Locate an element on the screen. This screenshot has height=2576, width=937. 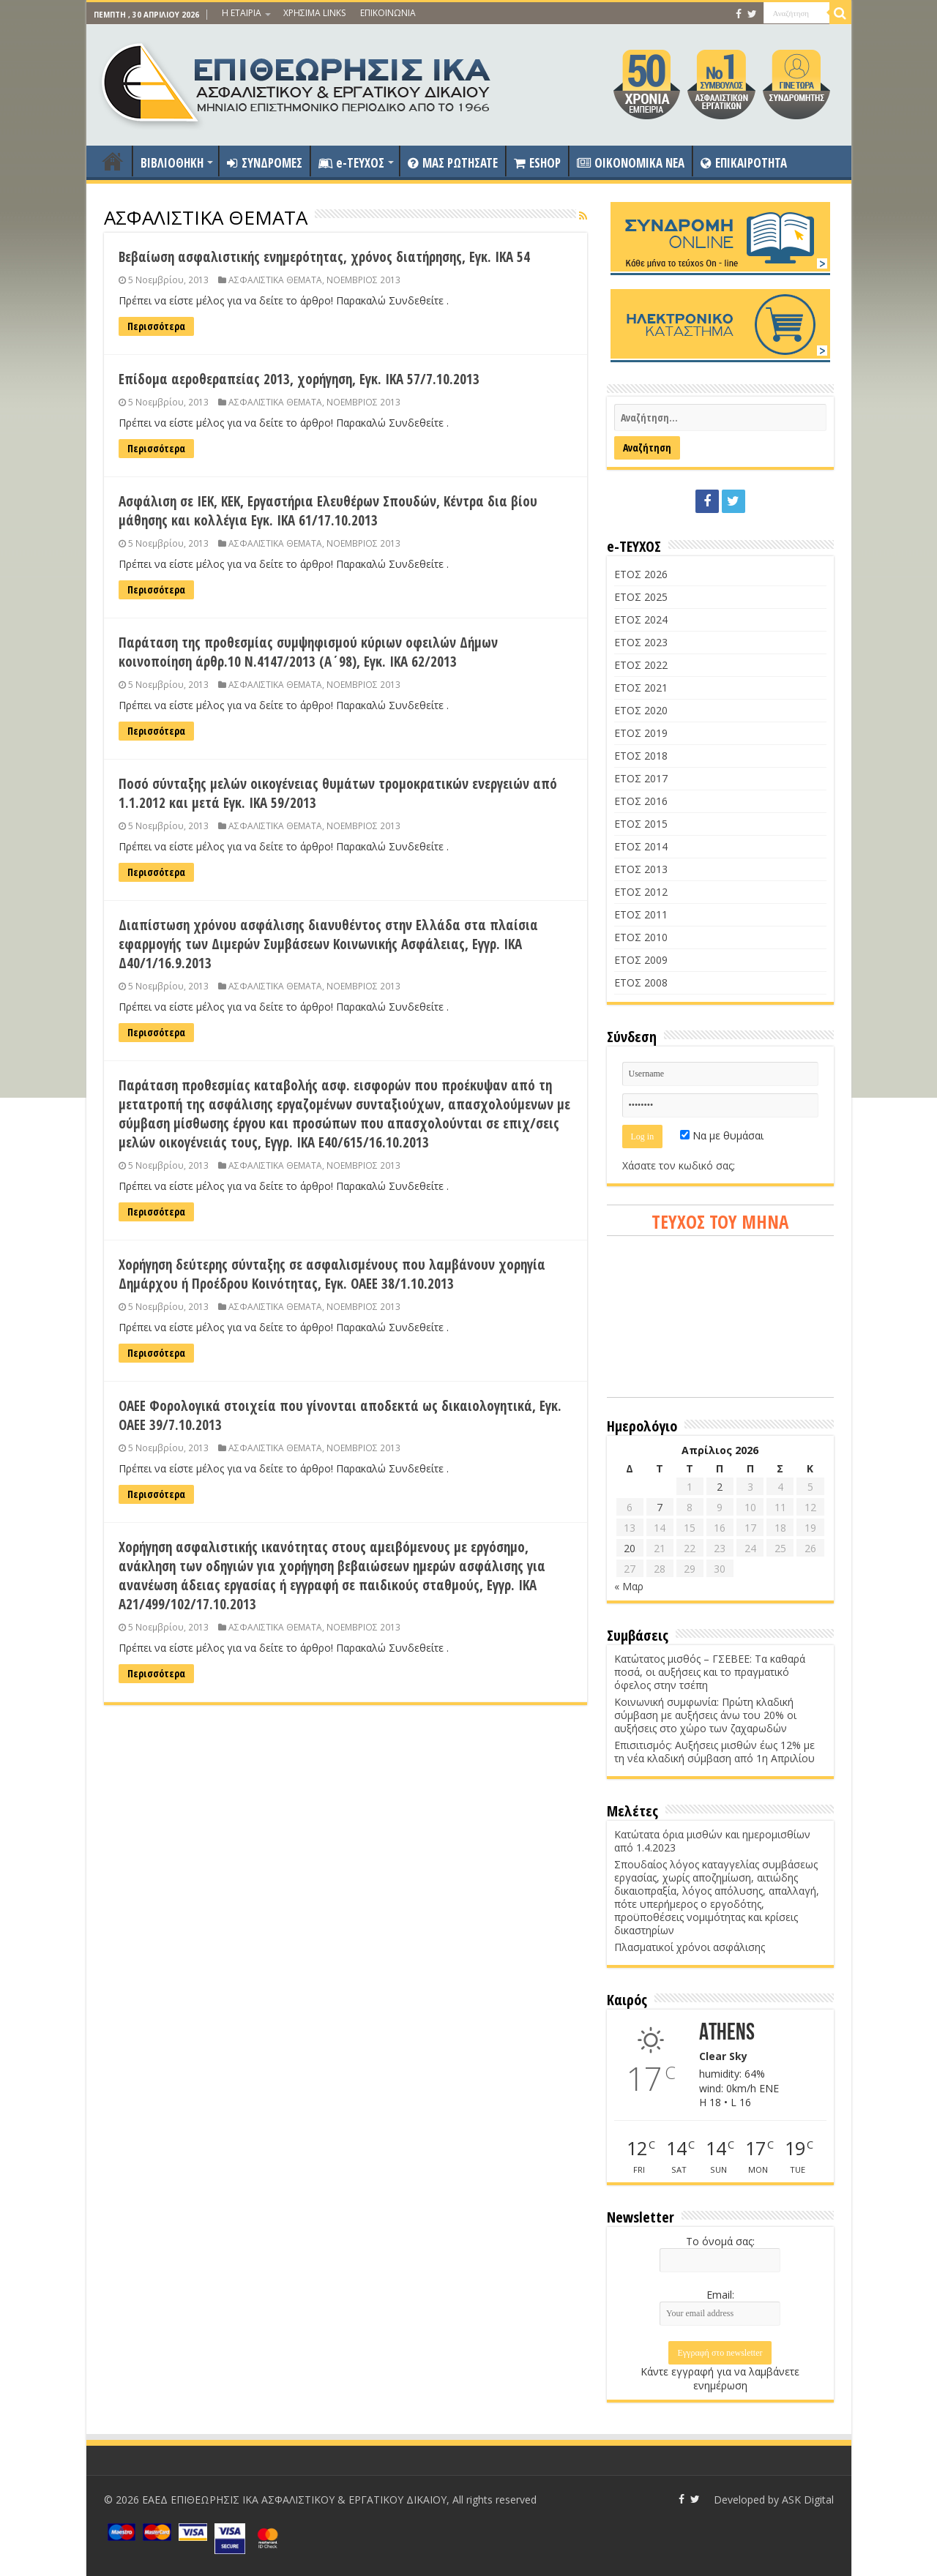
ΕΤΟΣ 2012 is located at coordinates (641, 892).